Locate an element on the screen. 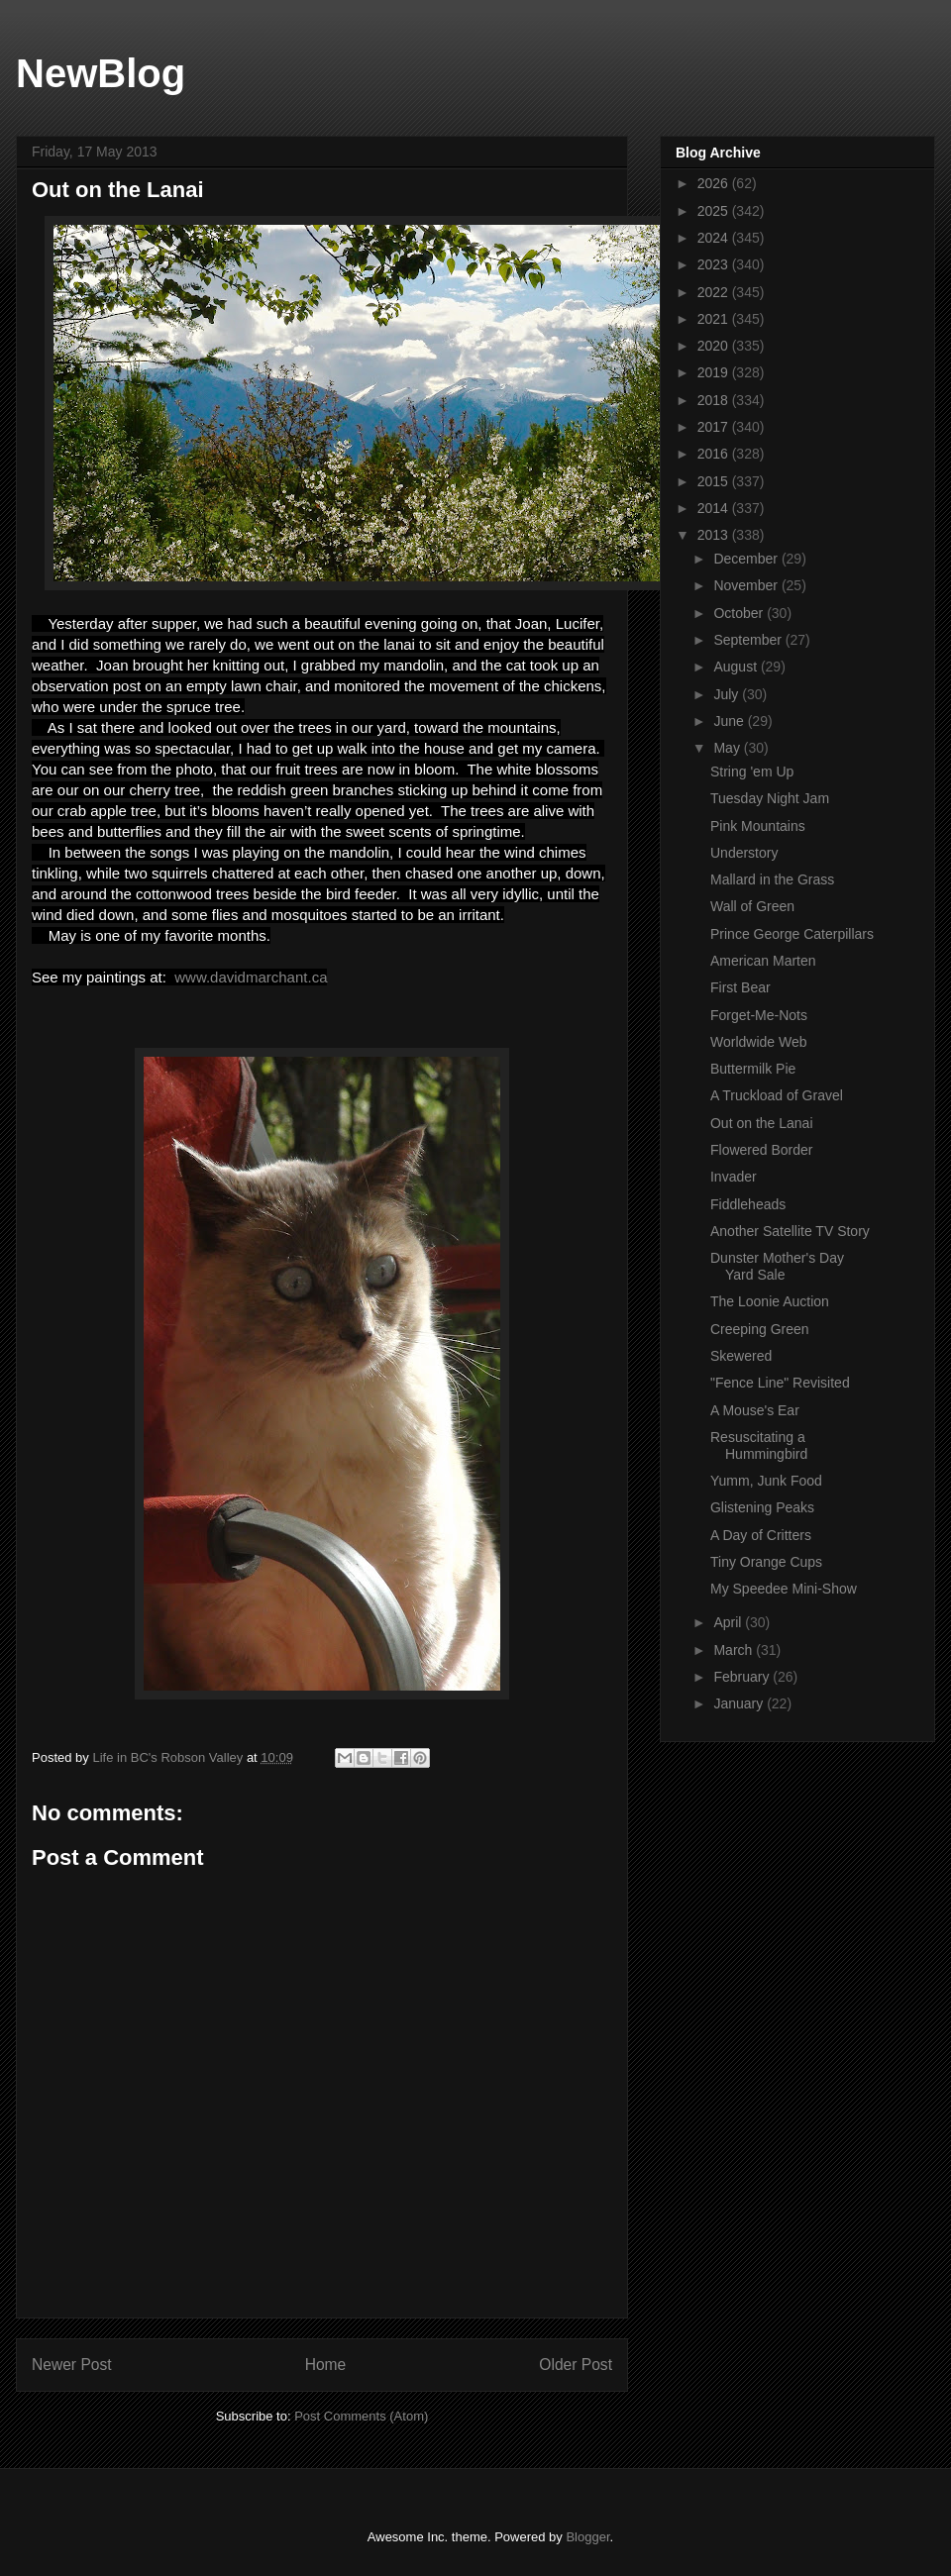 The height and width of the screenshot is (2576, 951). 2013 is located at coordinates (714, 535).